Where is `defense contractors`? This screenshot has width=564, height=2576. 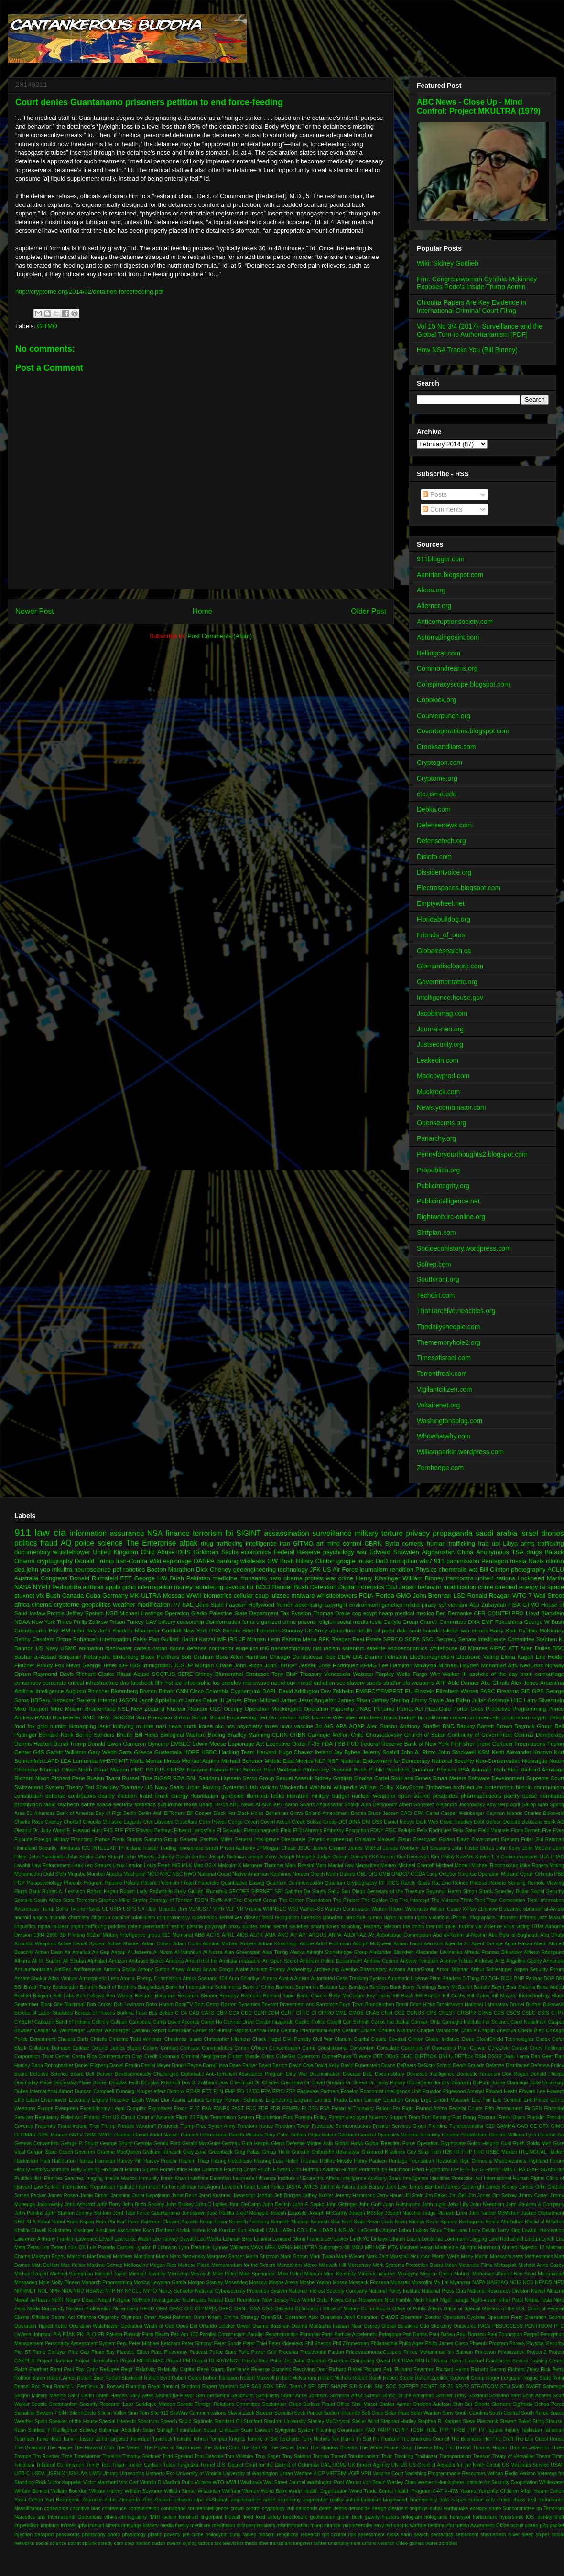 defense contractors is located at coordinates (70, 1795).